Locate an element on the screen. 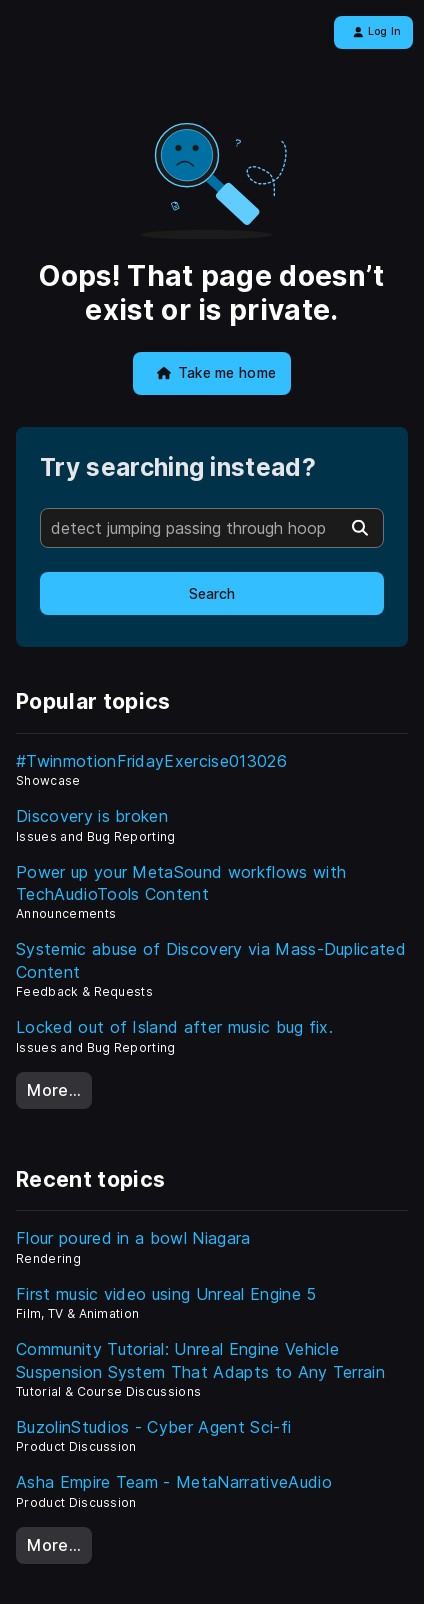  Community Tutorial: Unreal Engine Vehicle Suspension System That Adapts to Any Terrain is located at coordinates (200, 1360).